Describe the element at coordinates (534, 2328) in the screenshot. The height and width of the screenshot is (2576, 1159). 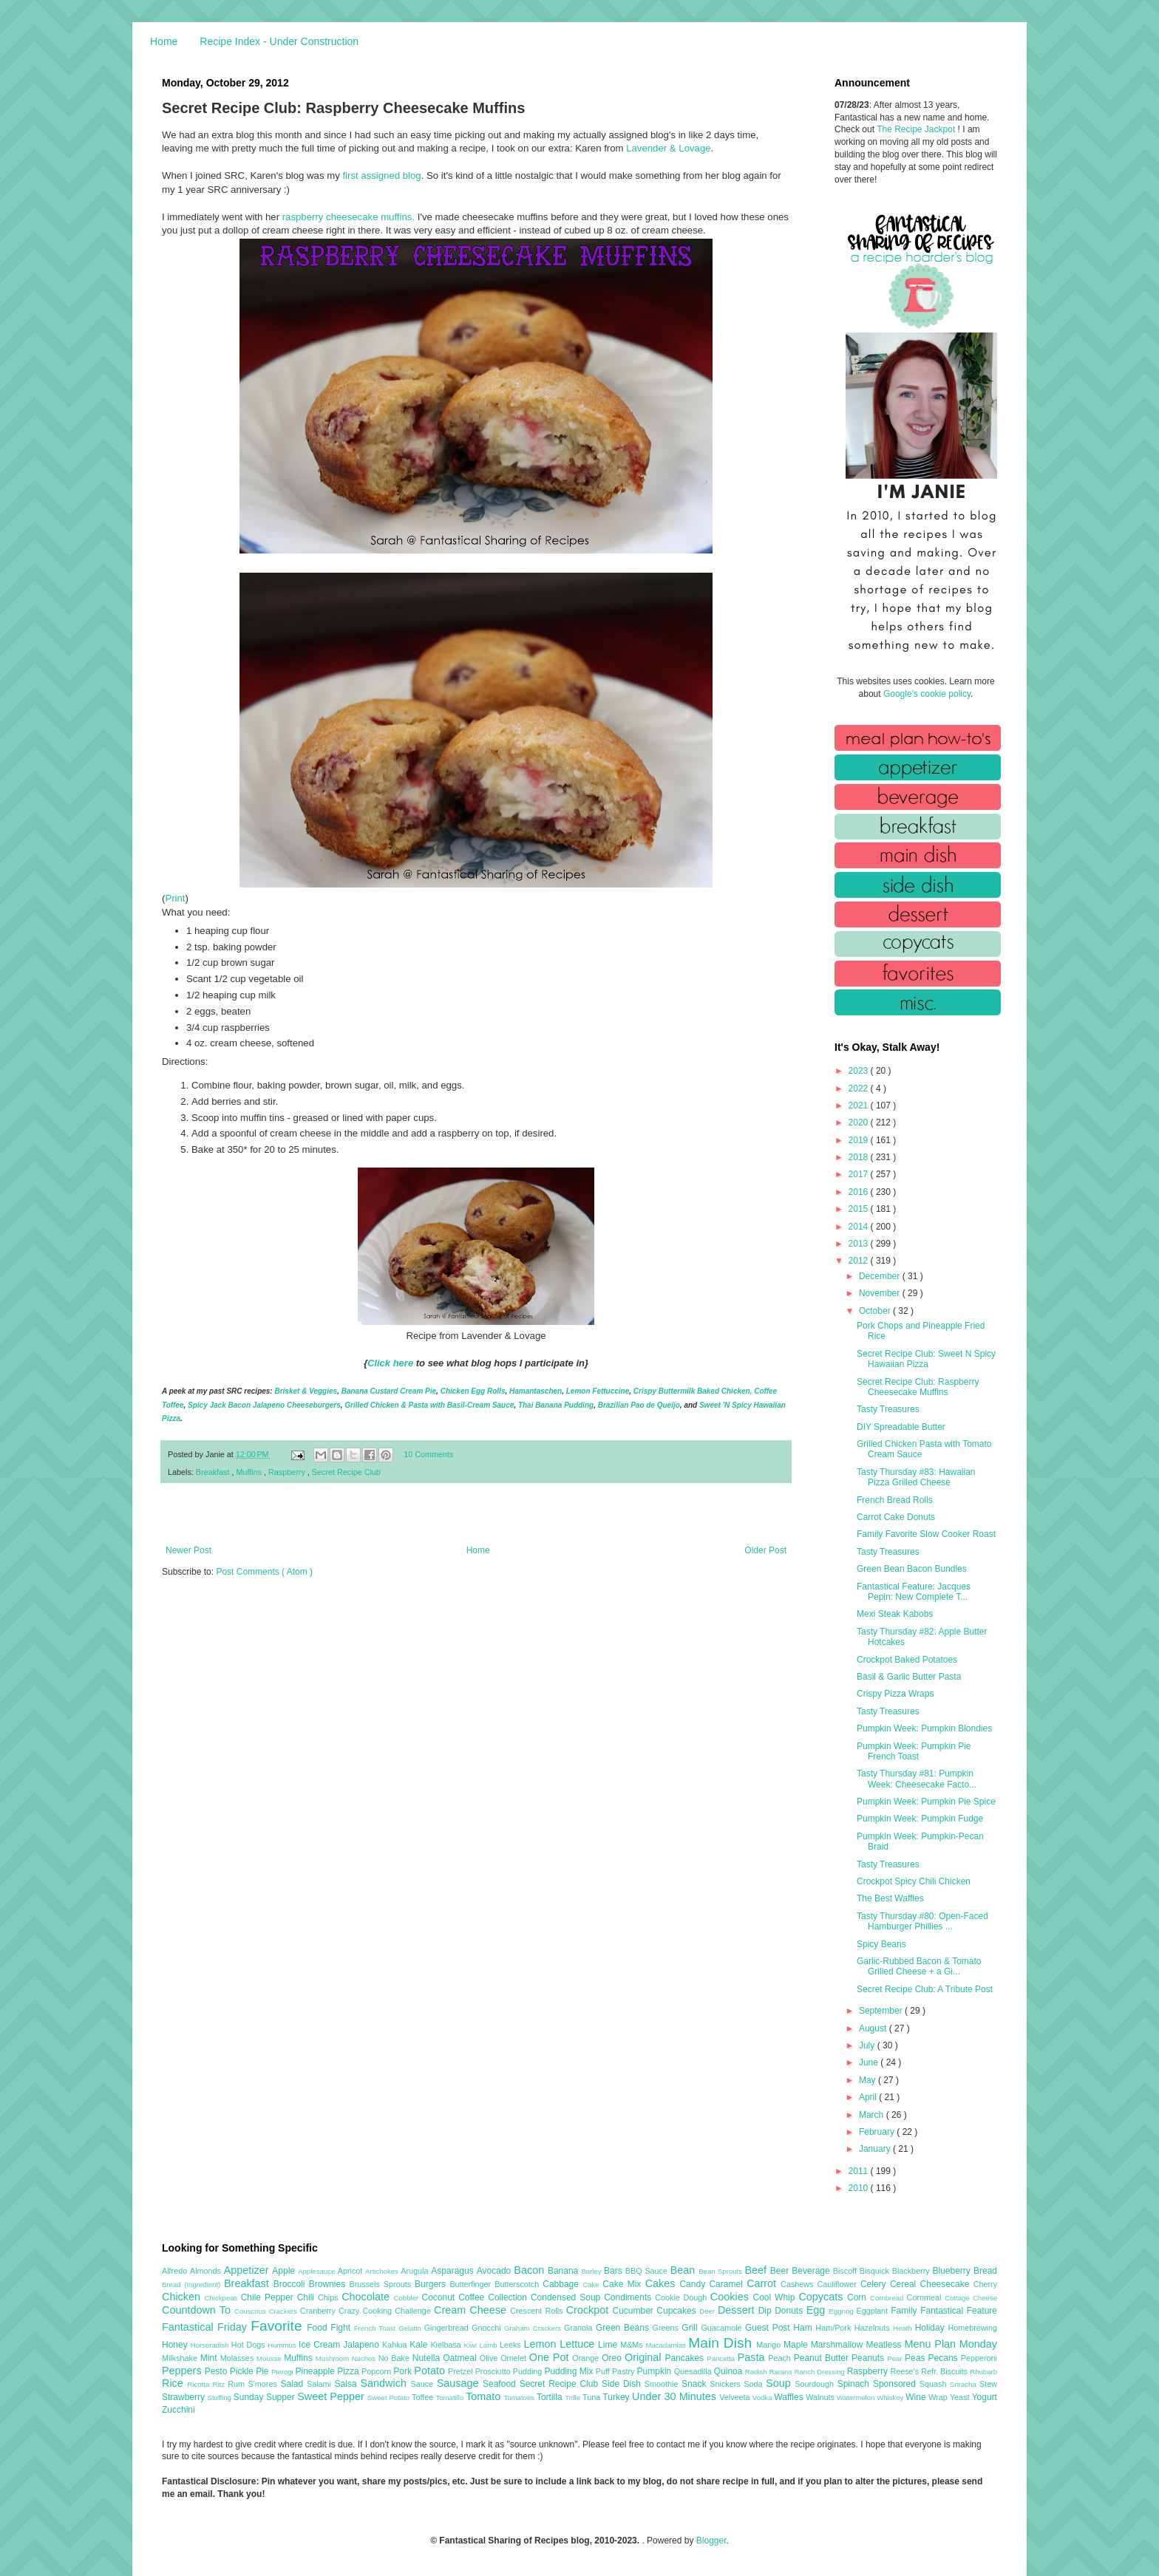
I see `Graham Crackers` at that location.